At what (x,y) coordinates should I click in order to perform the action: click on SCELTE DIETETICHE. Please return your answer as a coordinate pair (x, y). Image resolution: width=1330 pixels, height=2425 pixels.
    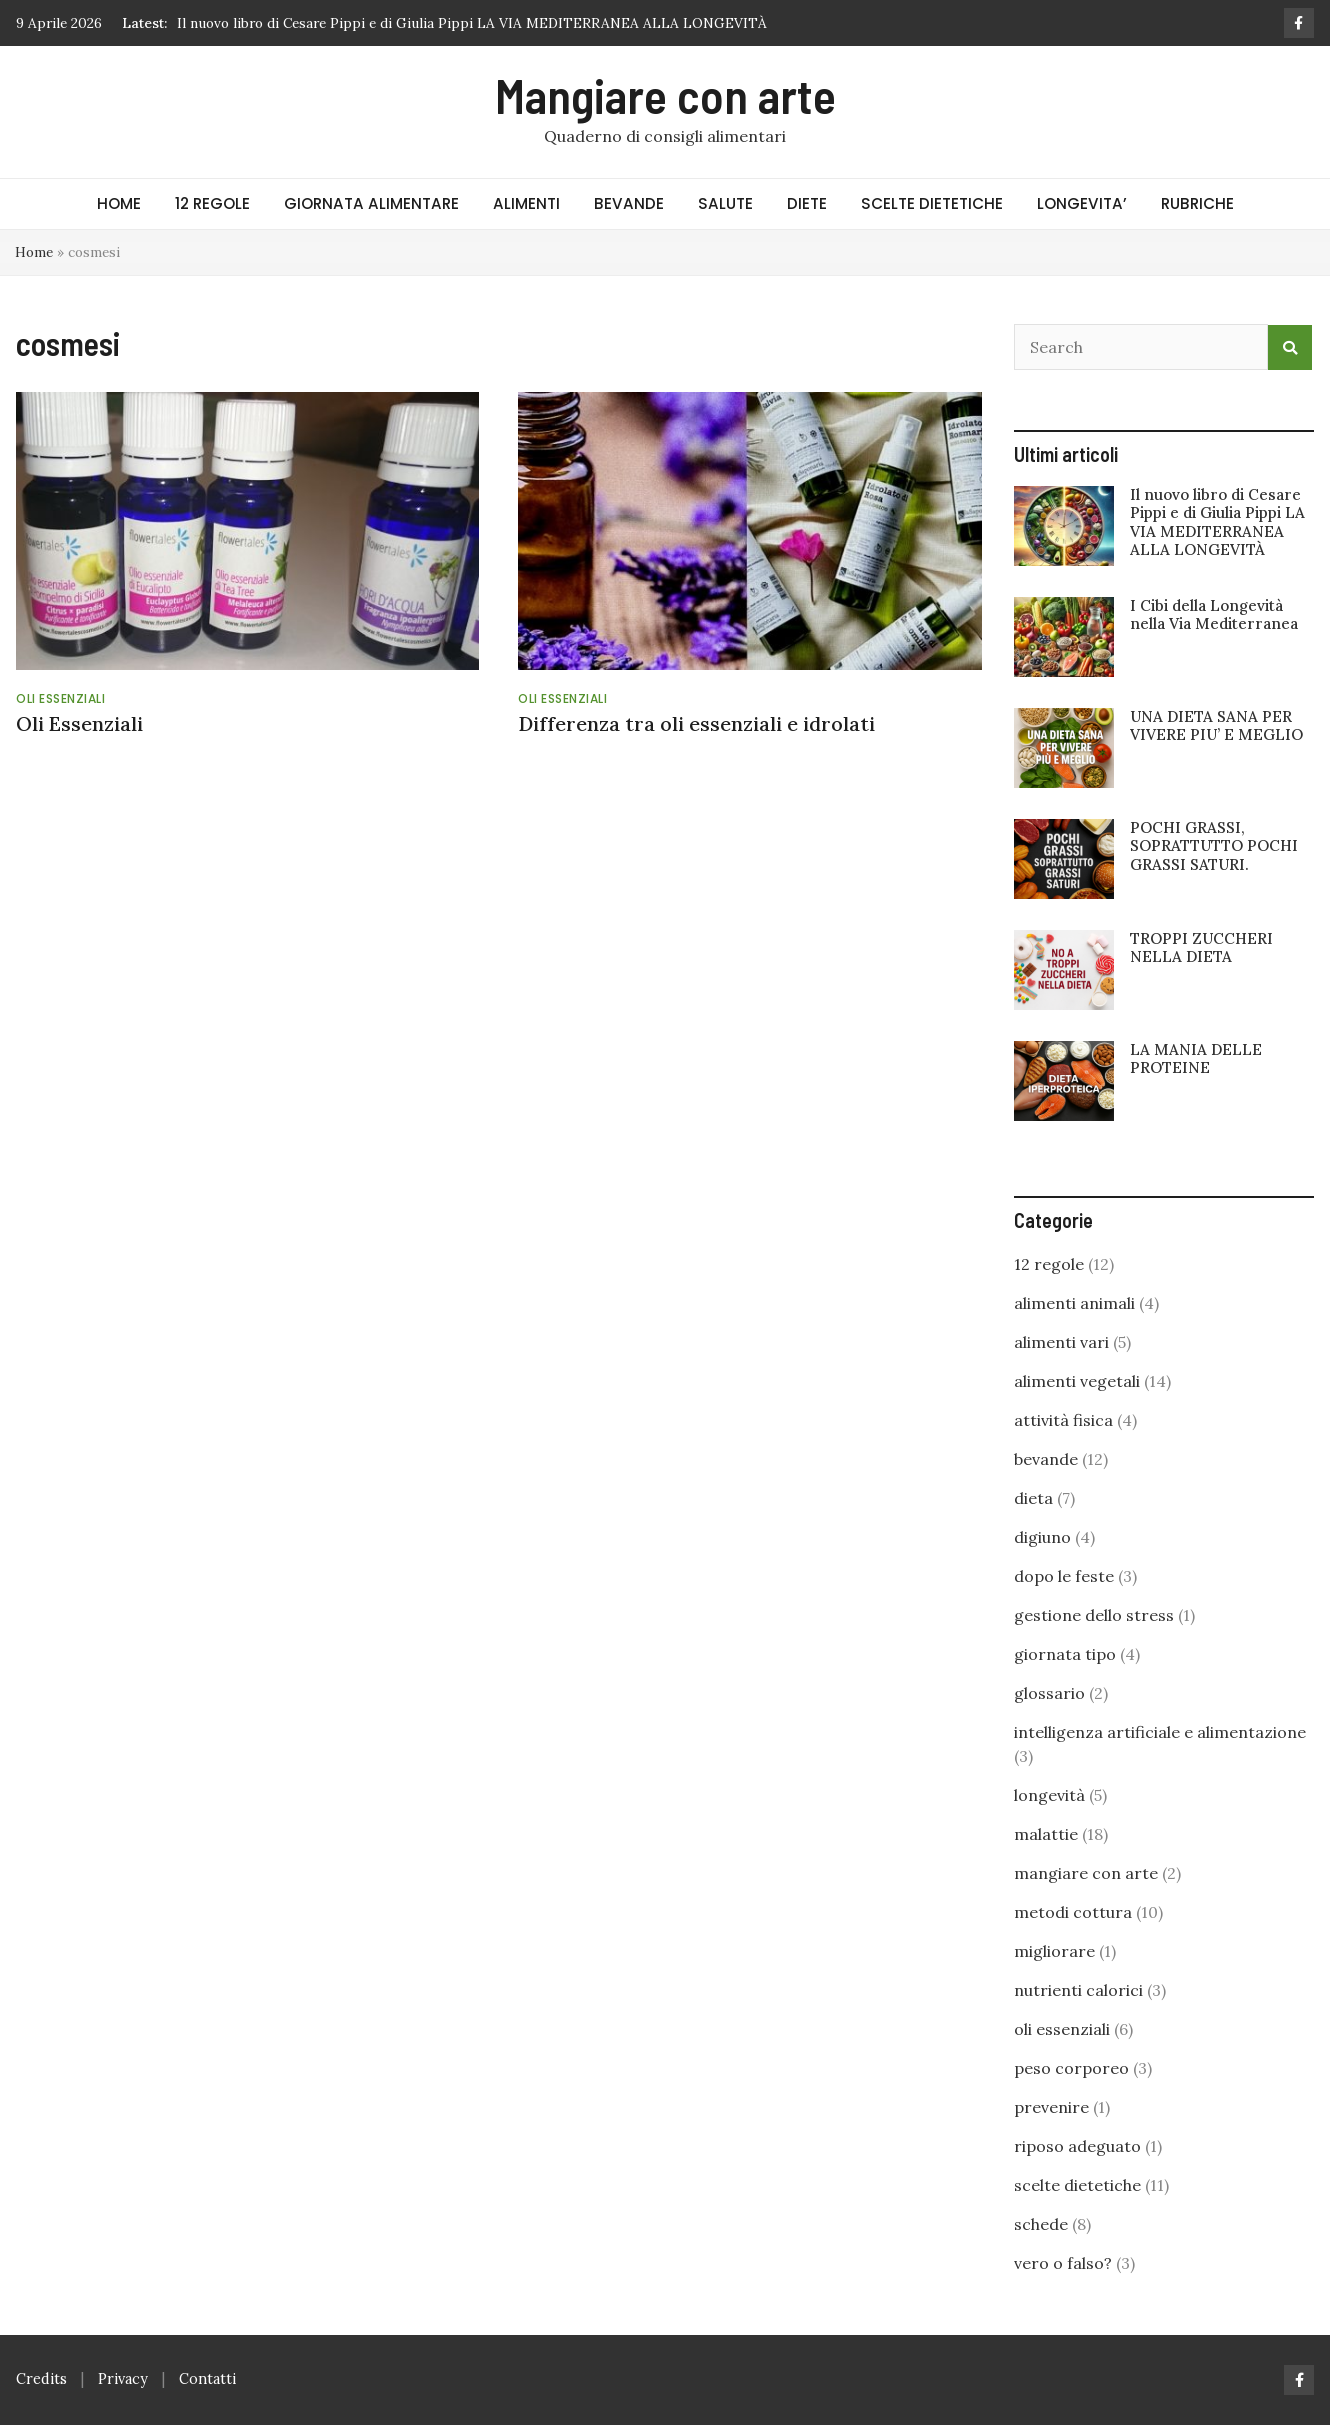
    Looking at the image, I should click on (932, 203).